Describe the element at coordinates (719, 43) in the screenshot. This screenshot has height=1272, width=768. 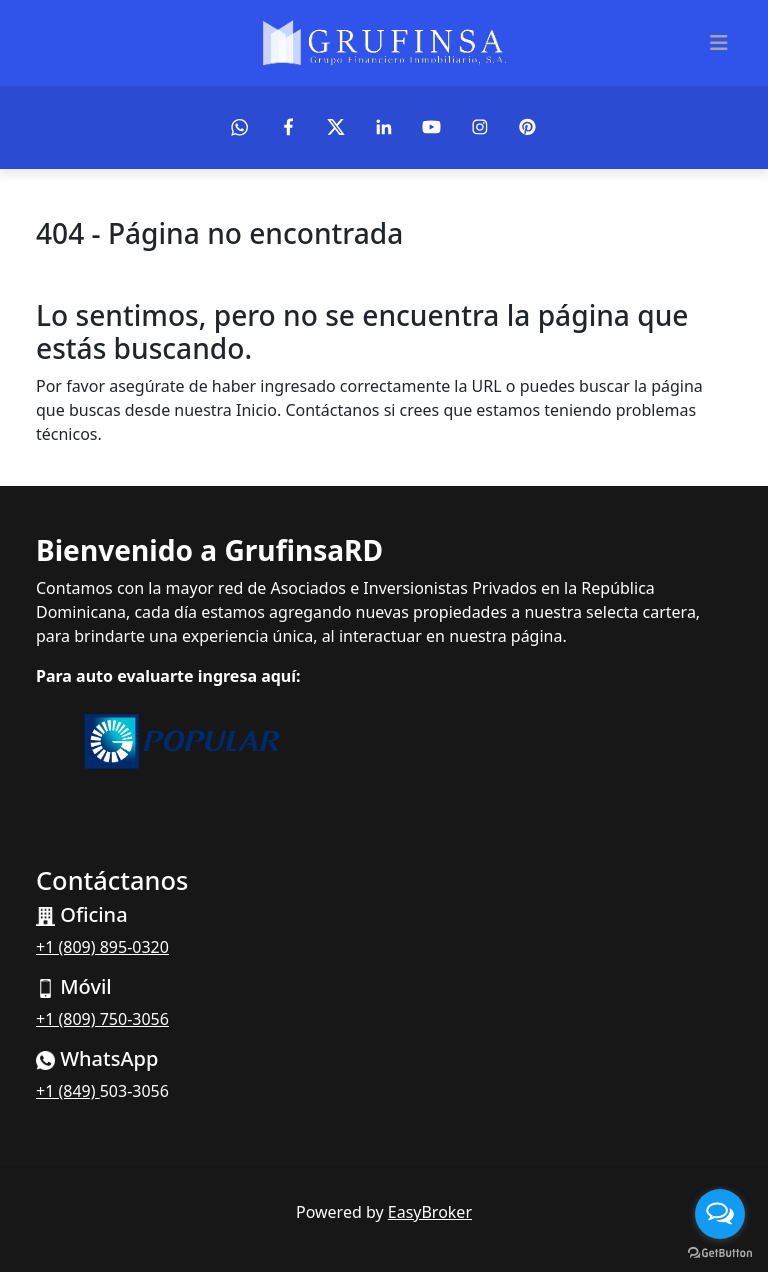
I see `[Toggle navigation]` at that location.